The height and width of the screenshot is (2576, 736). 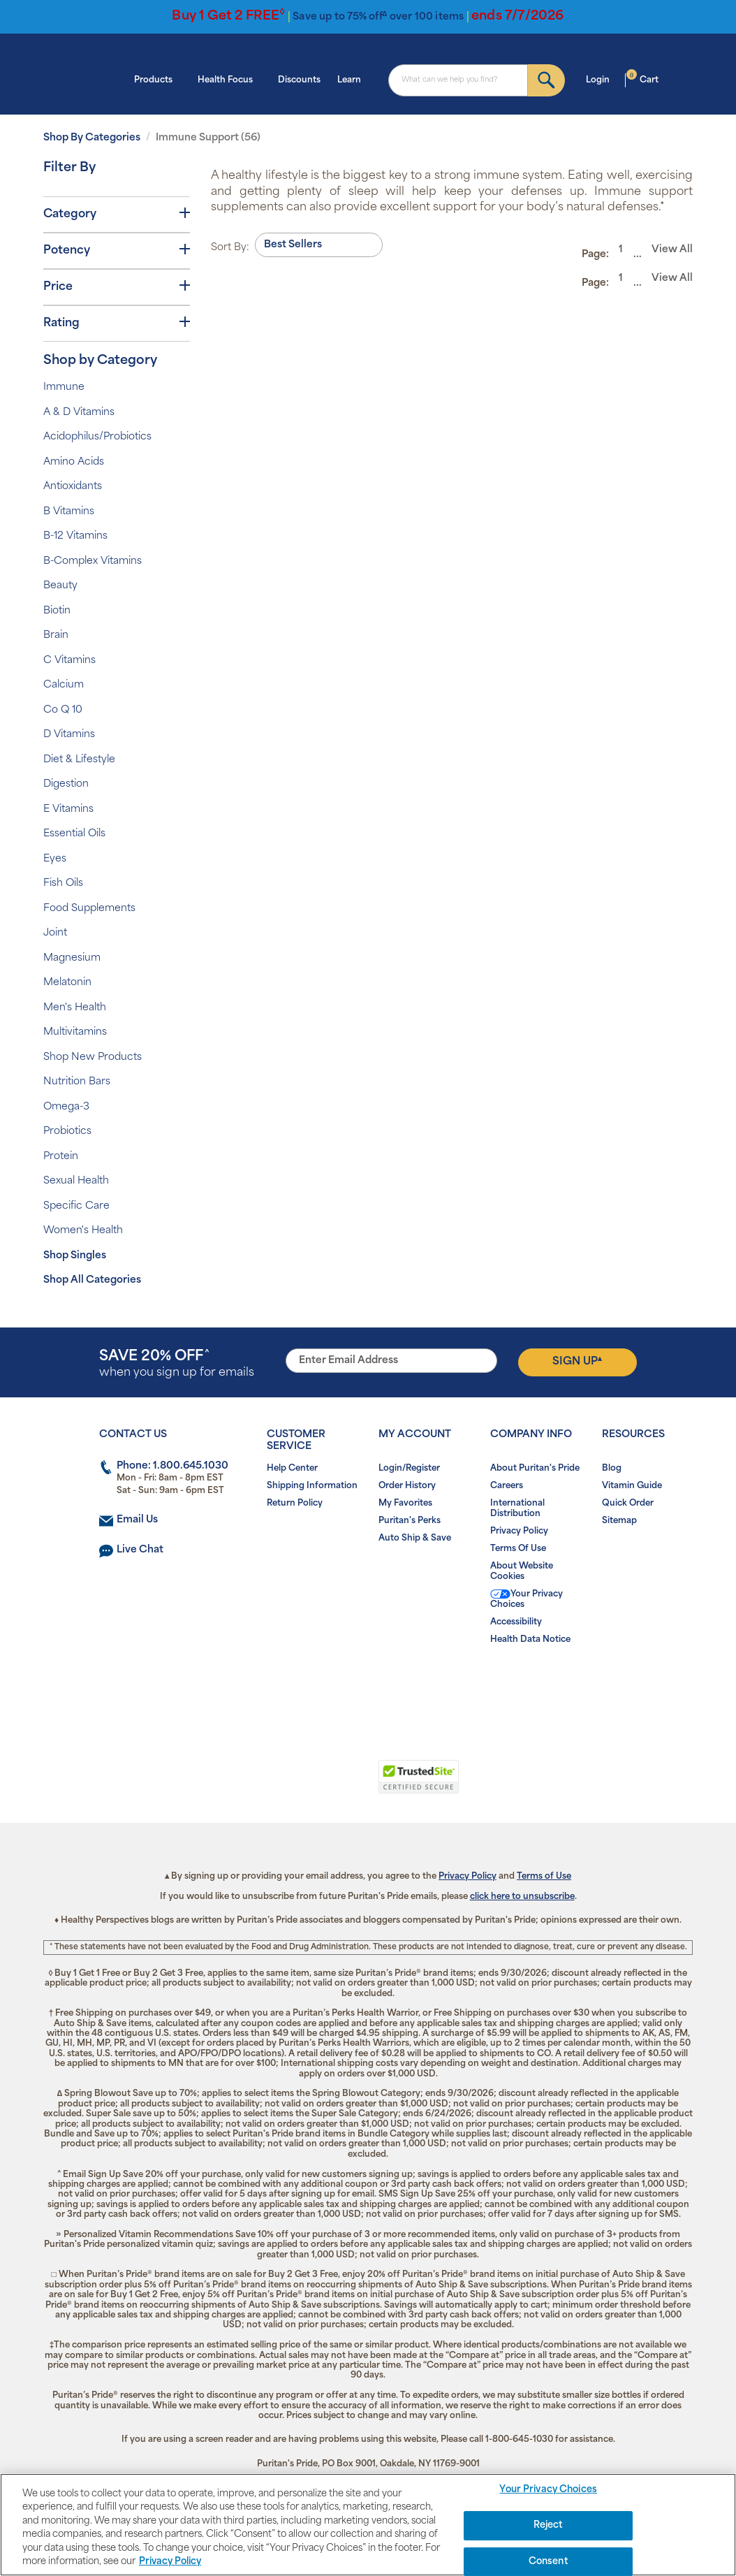 I want to click on Puritan's Perks, so click(x=409, y=1521).